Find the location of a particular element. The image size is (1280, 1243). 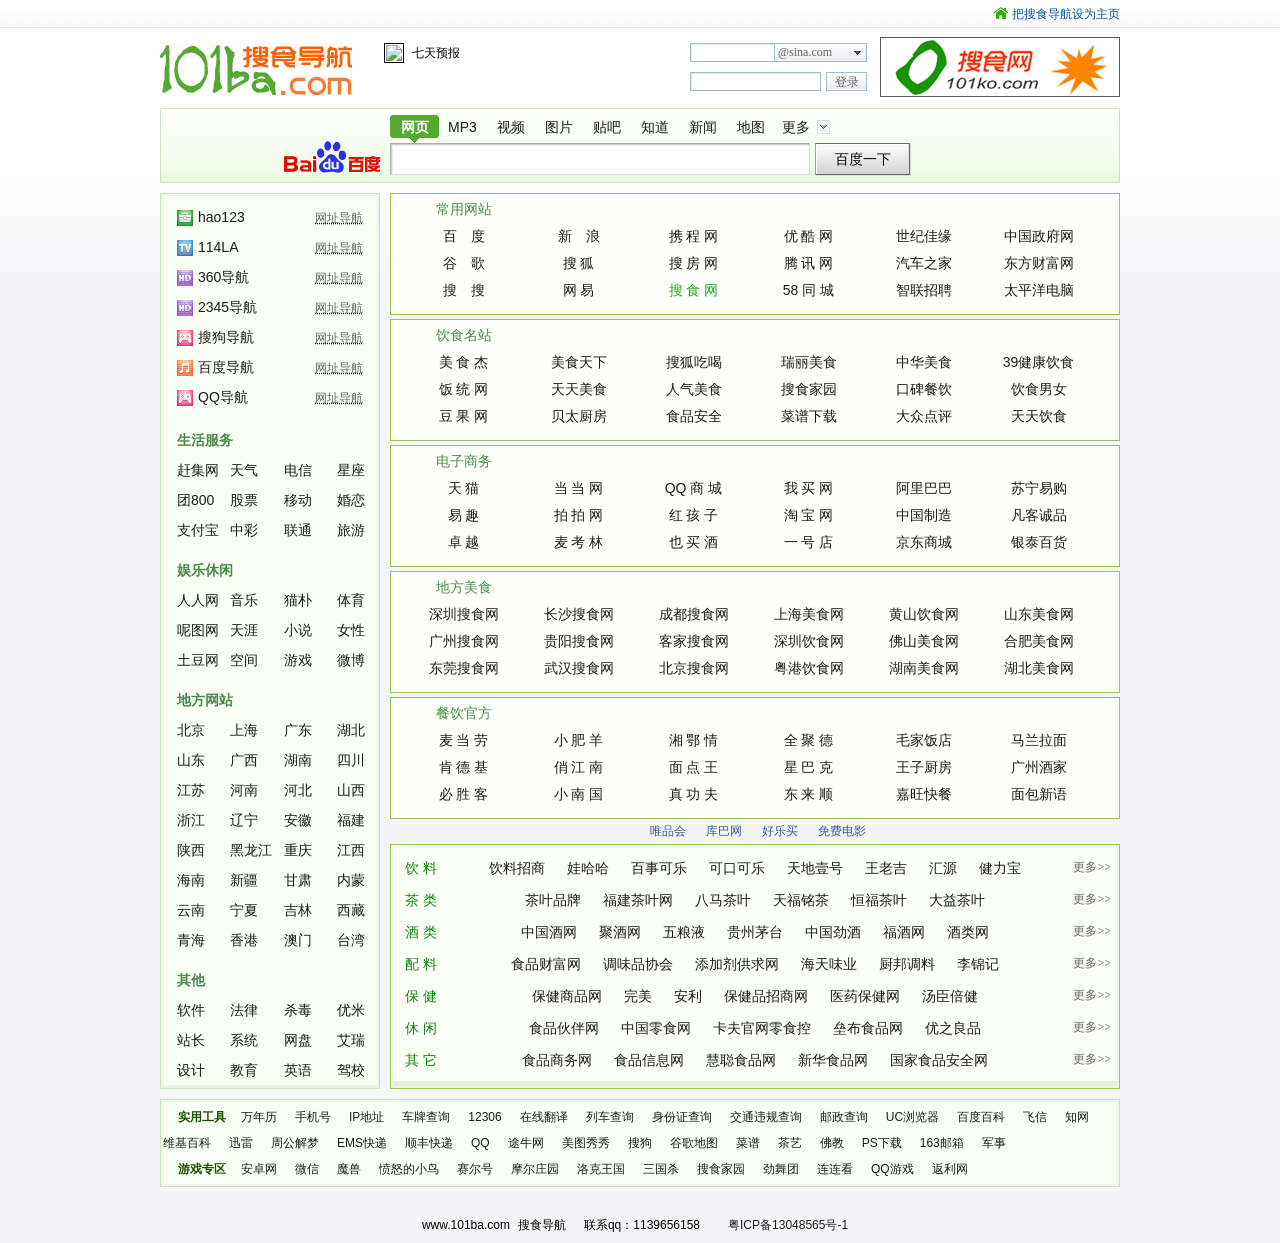

车牌查询 is located at coordinates (426, 1117).